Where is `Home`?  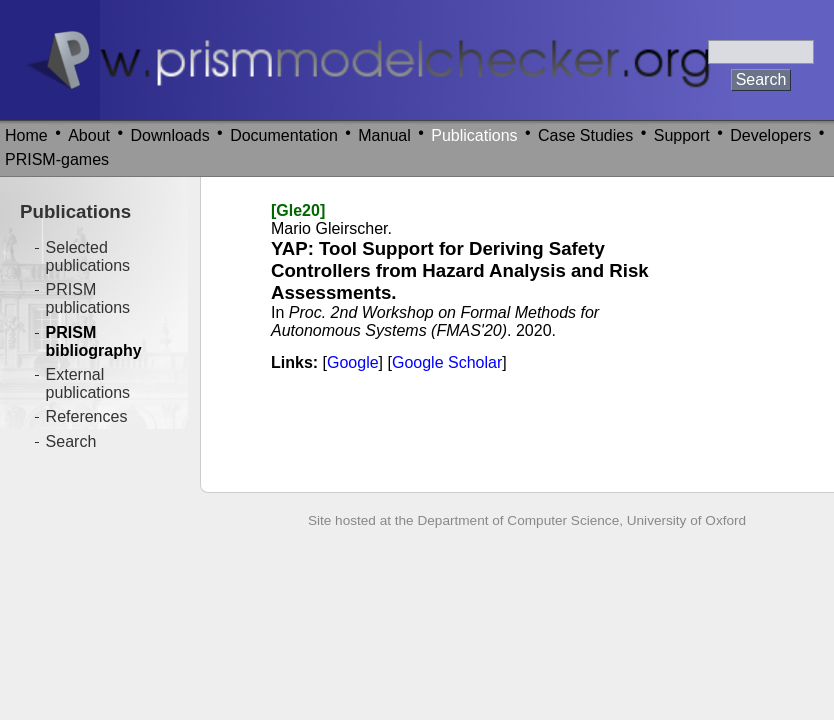
Home is located at coordinates (26, 135).